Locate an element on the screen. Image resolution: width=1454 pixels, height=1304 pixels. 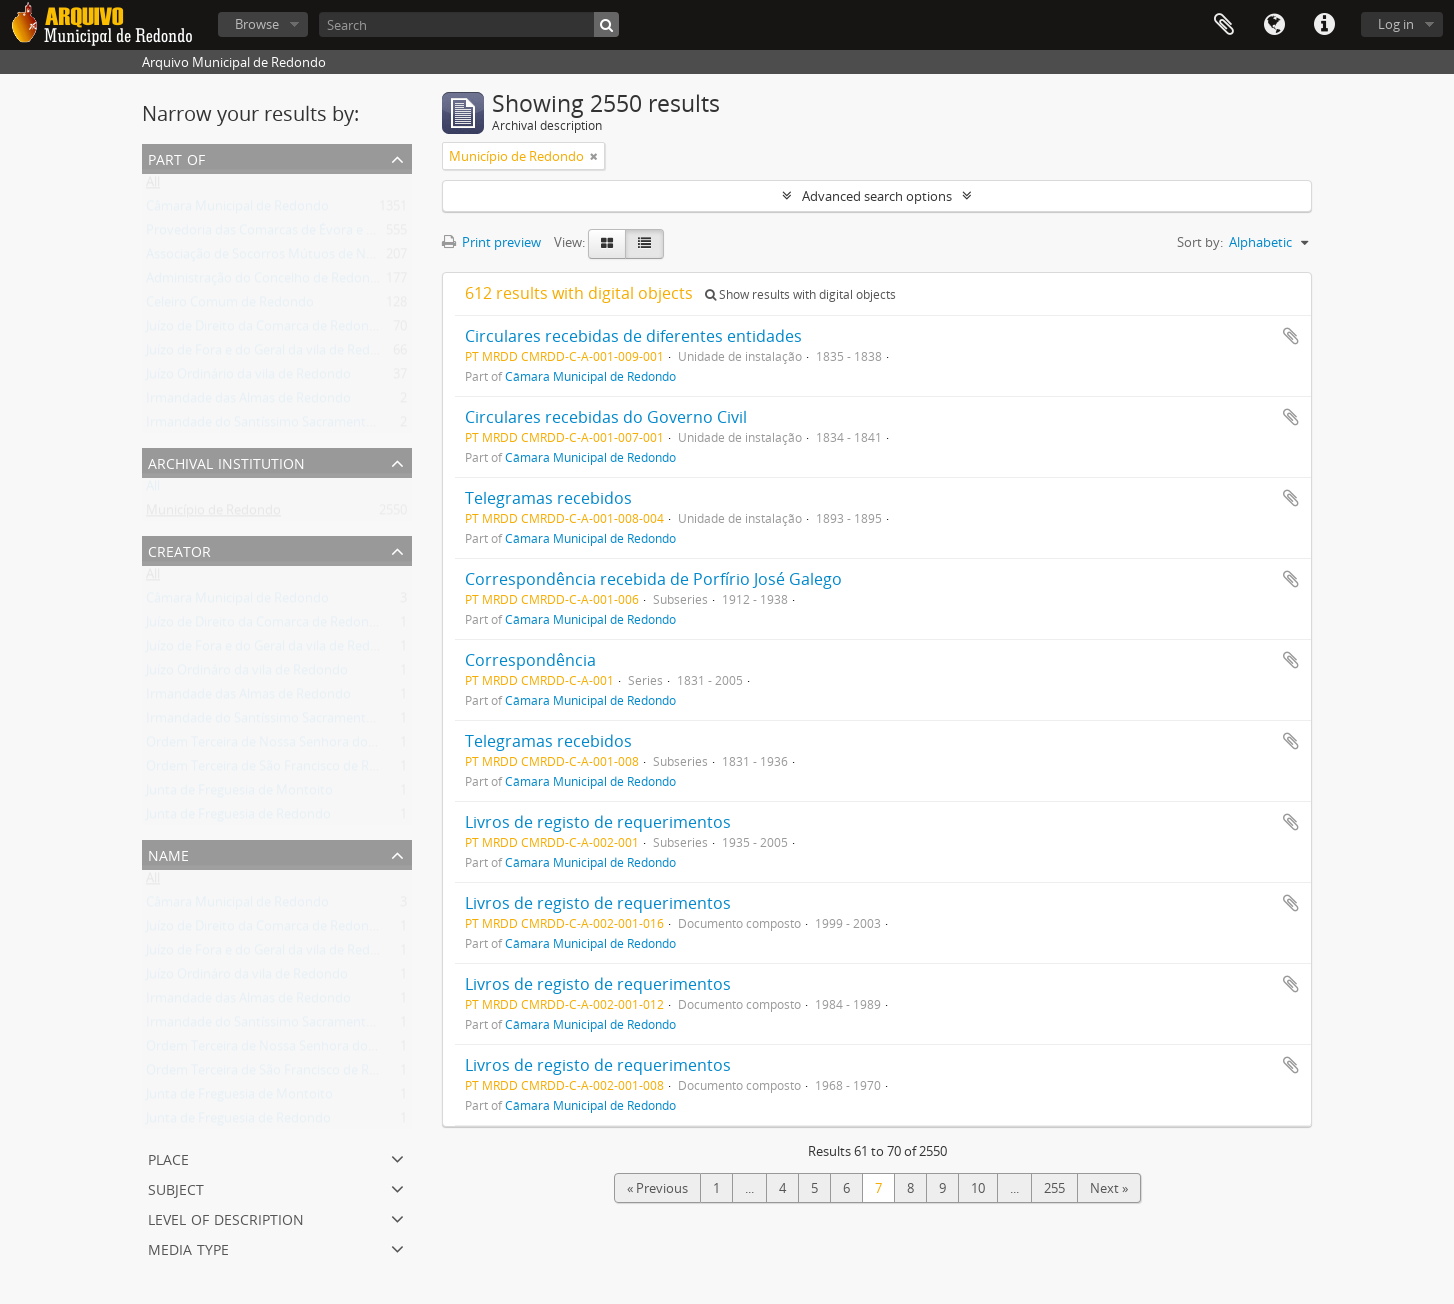
Level of description is located at coordinates (226, 1217).